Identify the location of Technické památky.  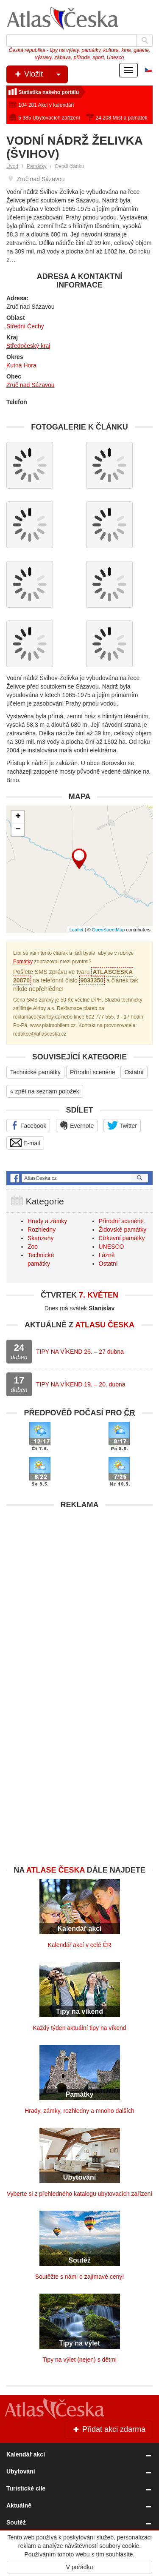
(35, 1072).